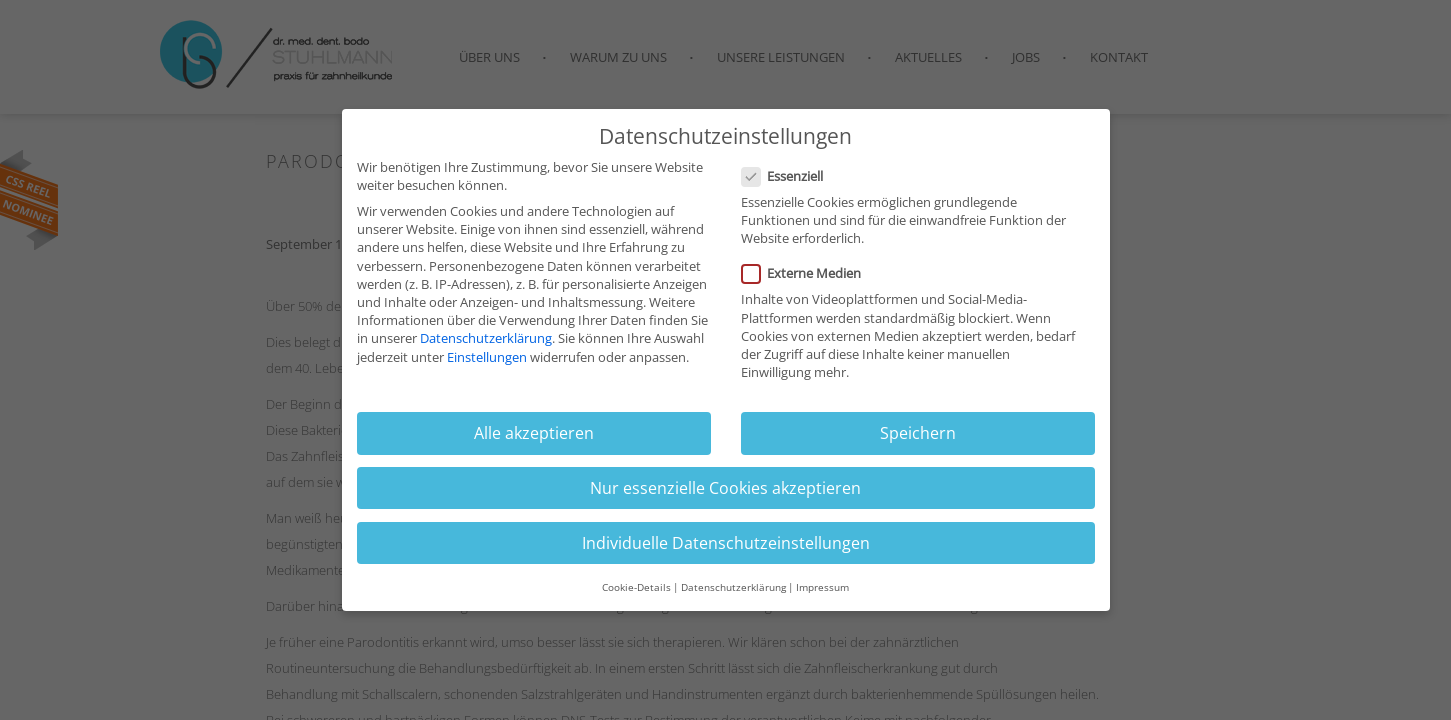 The height and width of the screenshot is (720, 1451). What do you see at coordinates (918, 442) in the screenshot?
I see `Speichern [button]` at bounding box center [918, 442].